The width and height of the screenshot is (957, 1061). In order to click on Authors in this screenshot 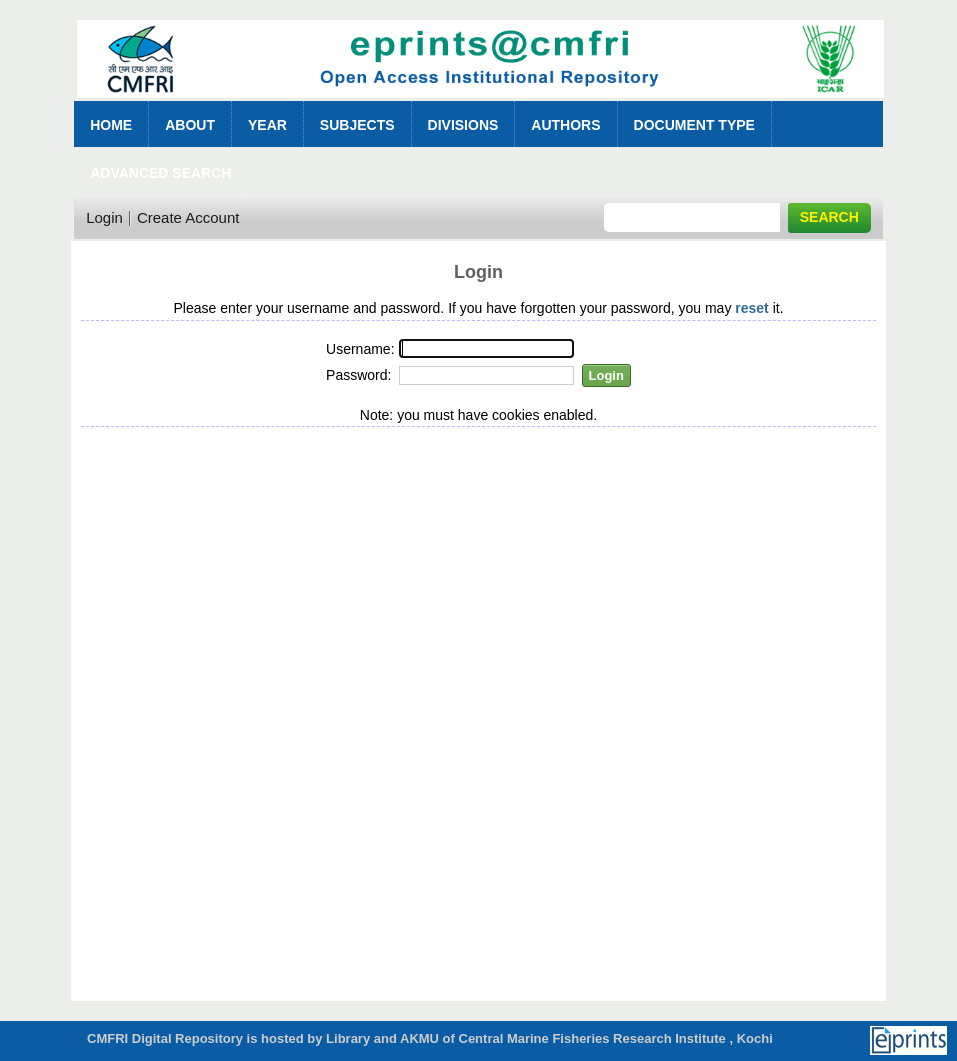, I will do `click(565, 125)`.